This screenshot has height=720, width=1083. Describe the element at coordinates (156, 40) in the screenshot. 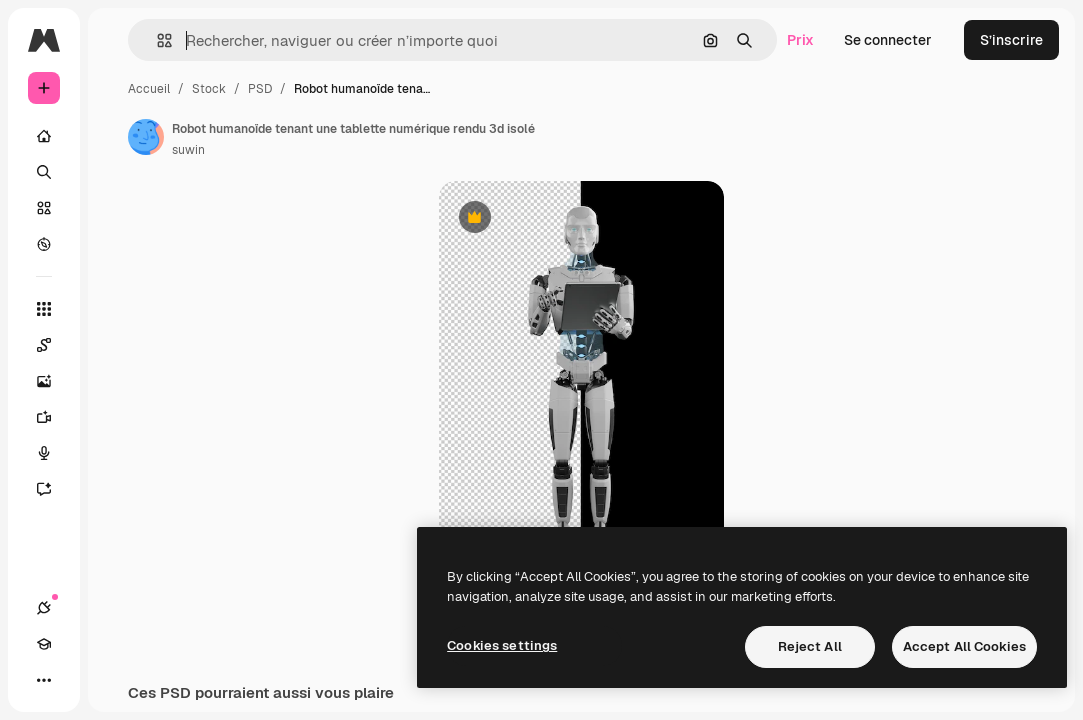

I see `[button]` at that location.